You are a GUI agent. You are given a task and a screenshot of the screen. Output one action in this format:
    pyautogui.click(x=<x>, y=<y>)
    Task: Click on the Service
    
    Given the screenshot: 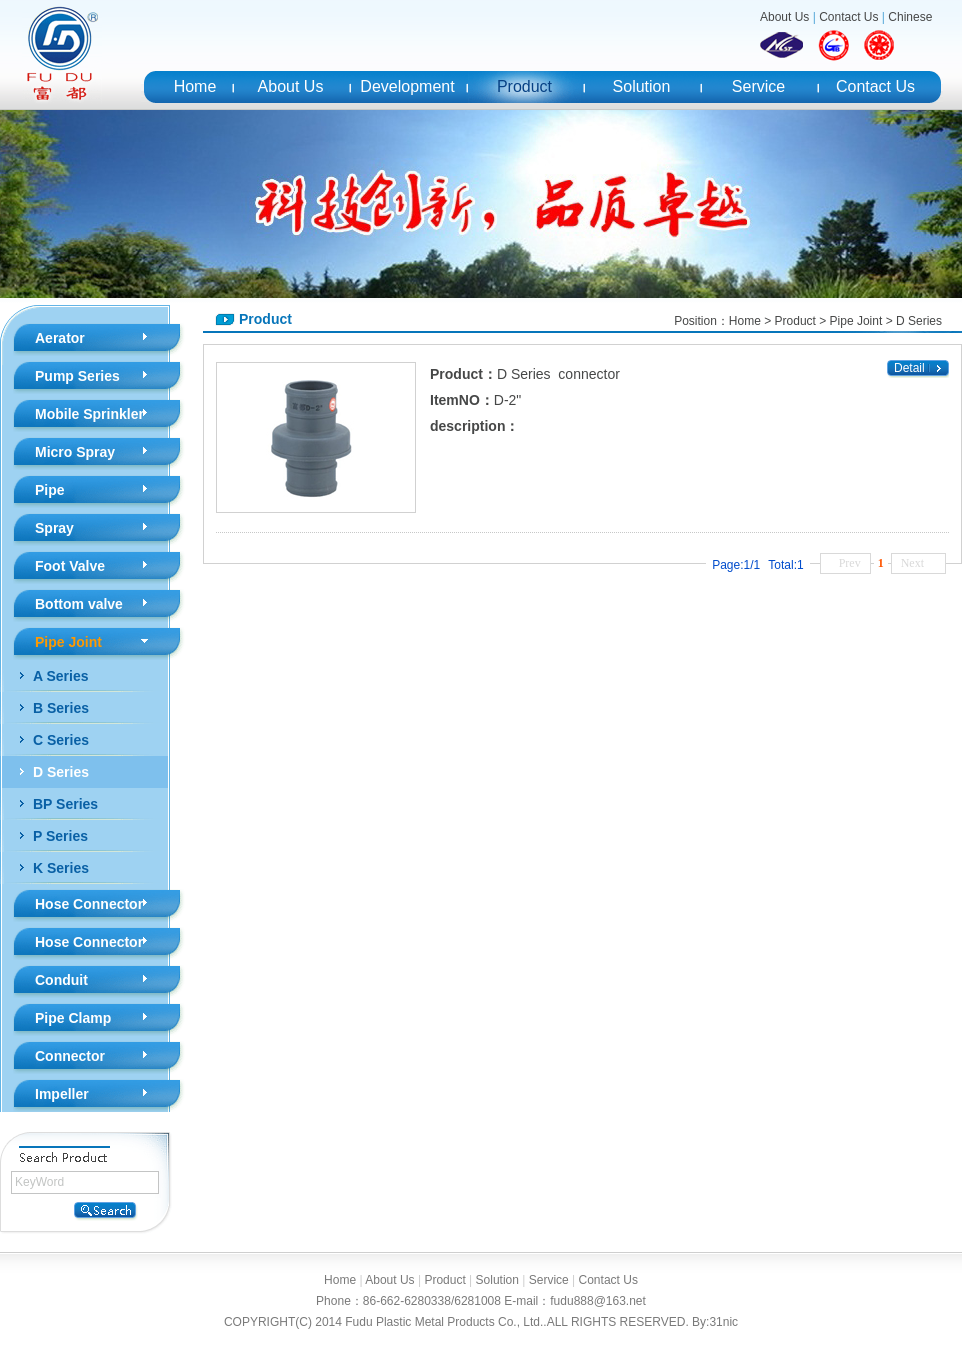 What is the action you would take?
    pyautogui.click(x=758, y=86)
    